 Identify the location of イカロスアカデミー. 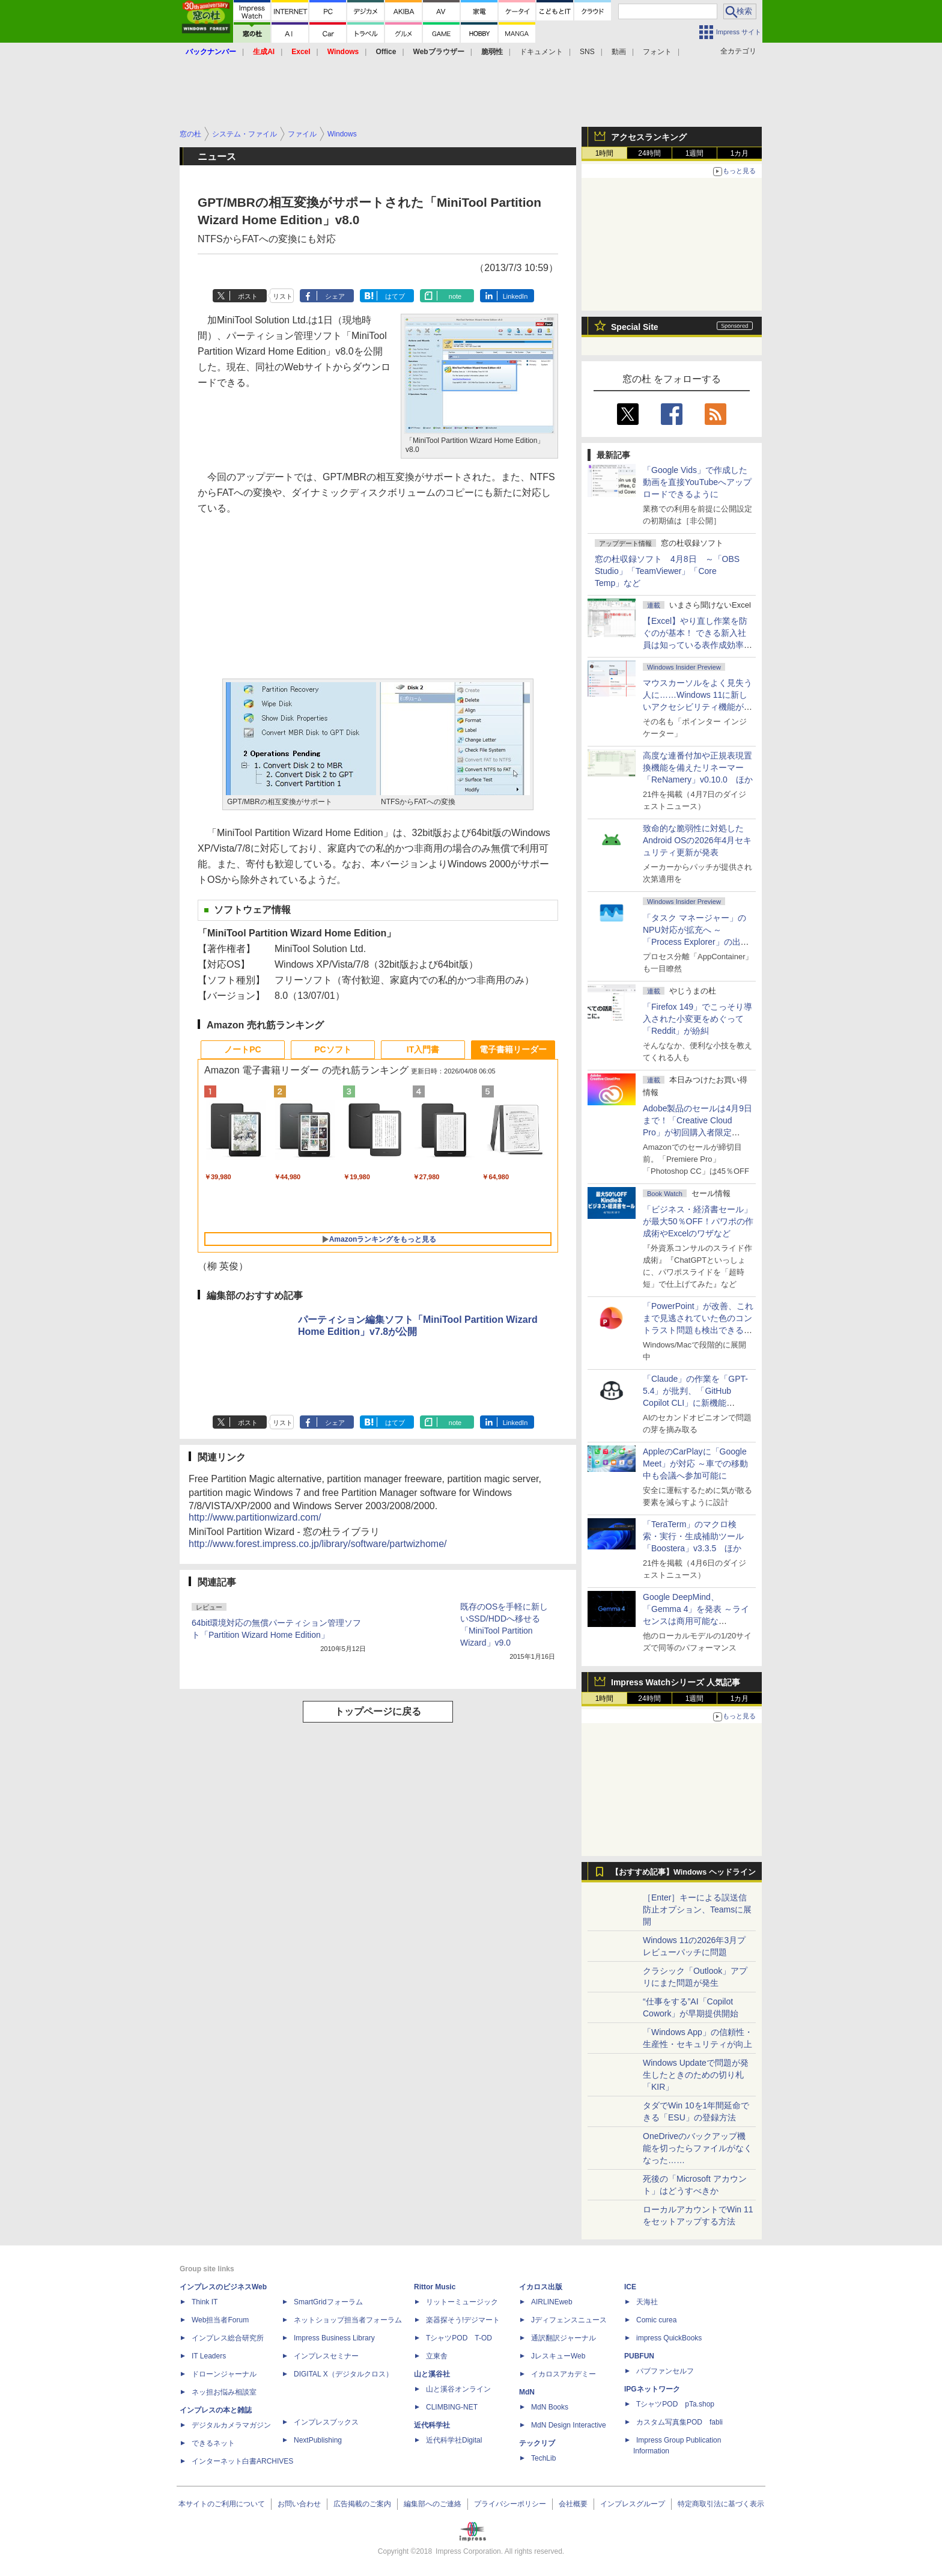
(563, 2374).